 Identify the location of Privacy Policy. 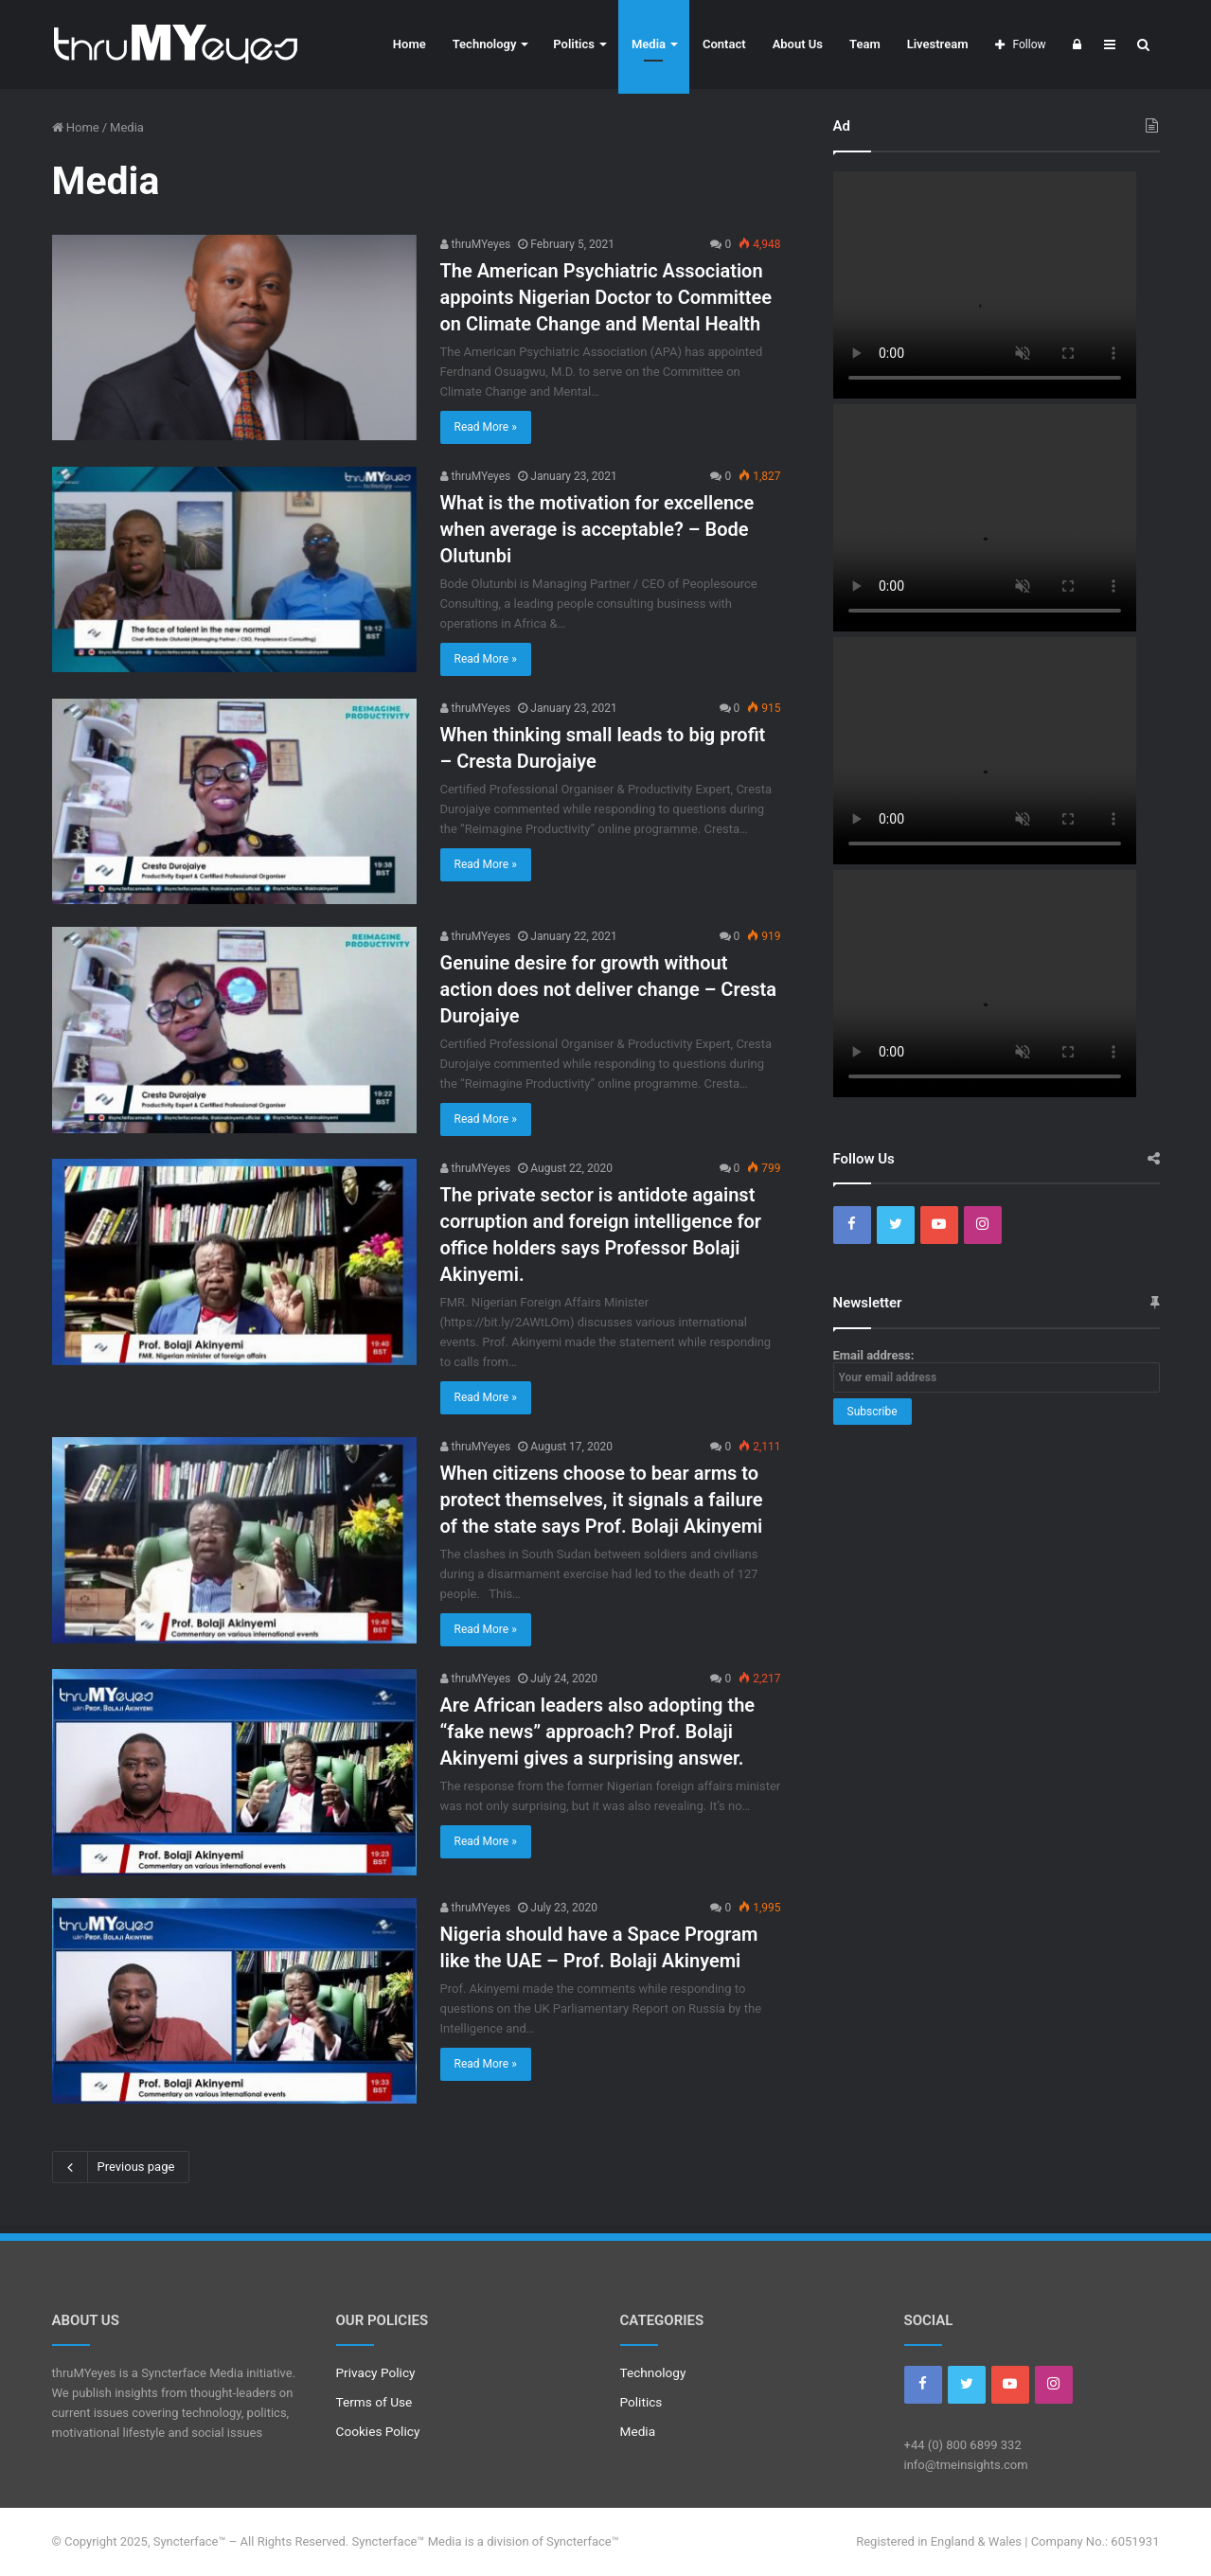
(376, 2372).